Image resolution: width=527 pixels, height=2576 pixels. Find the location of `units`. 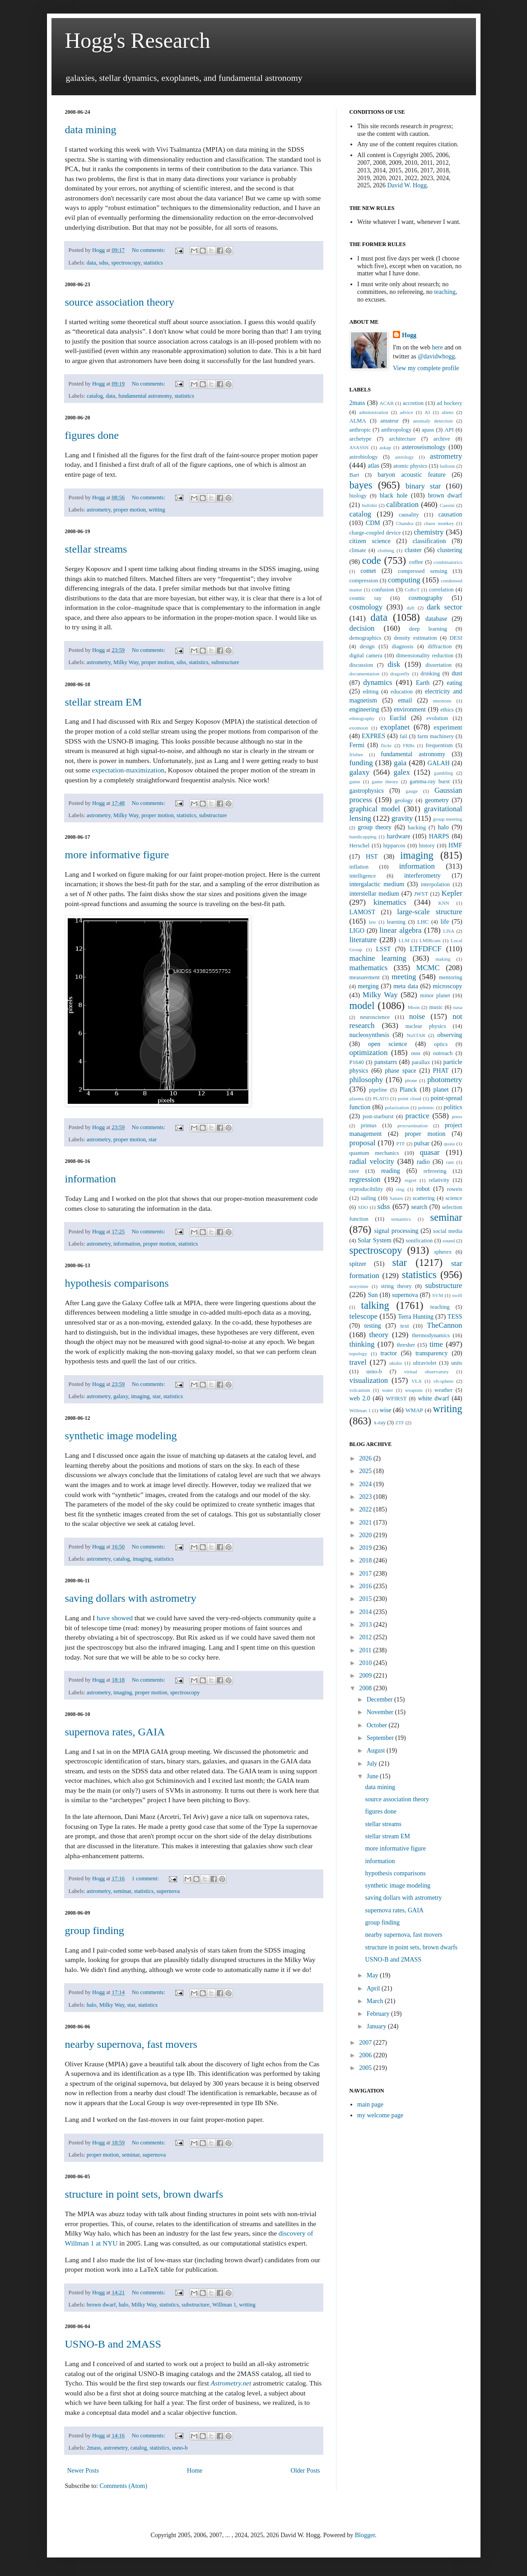

units is located at coordinates (456, 1363).